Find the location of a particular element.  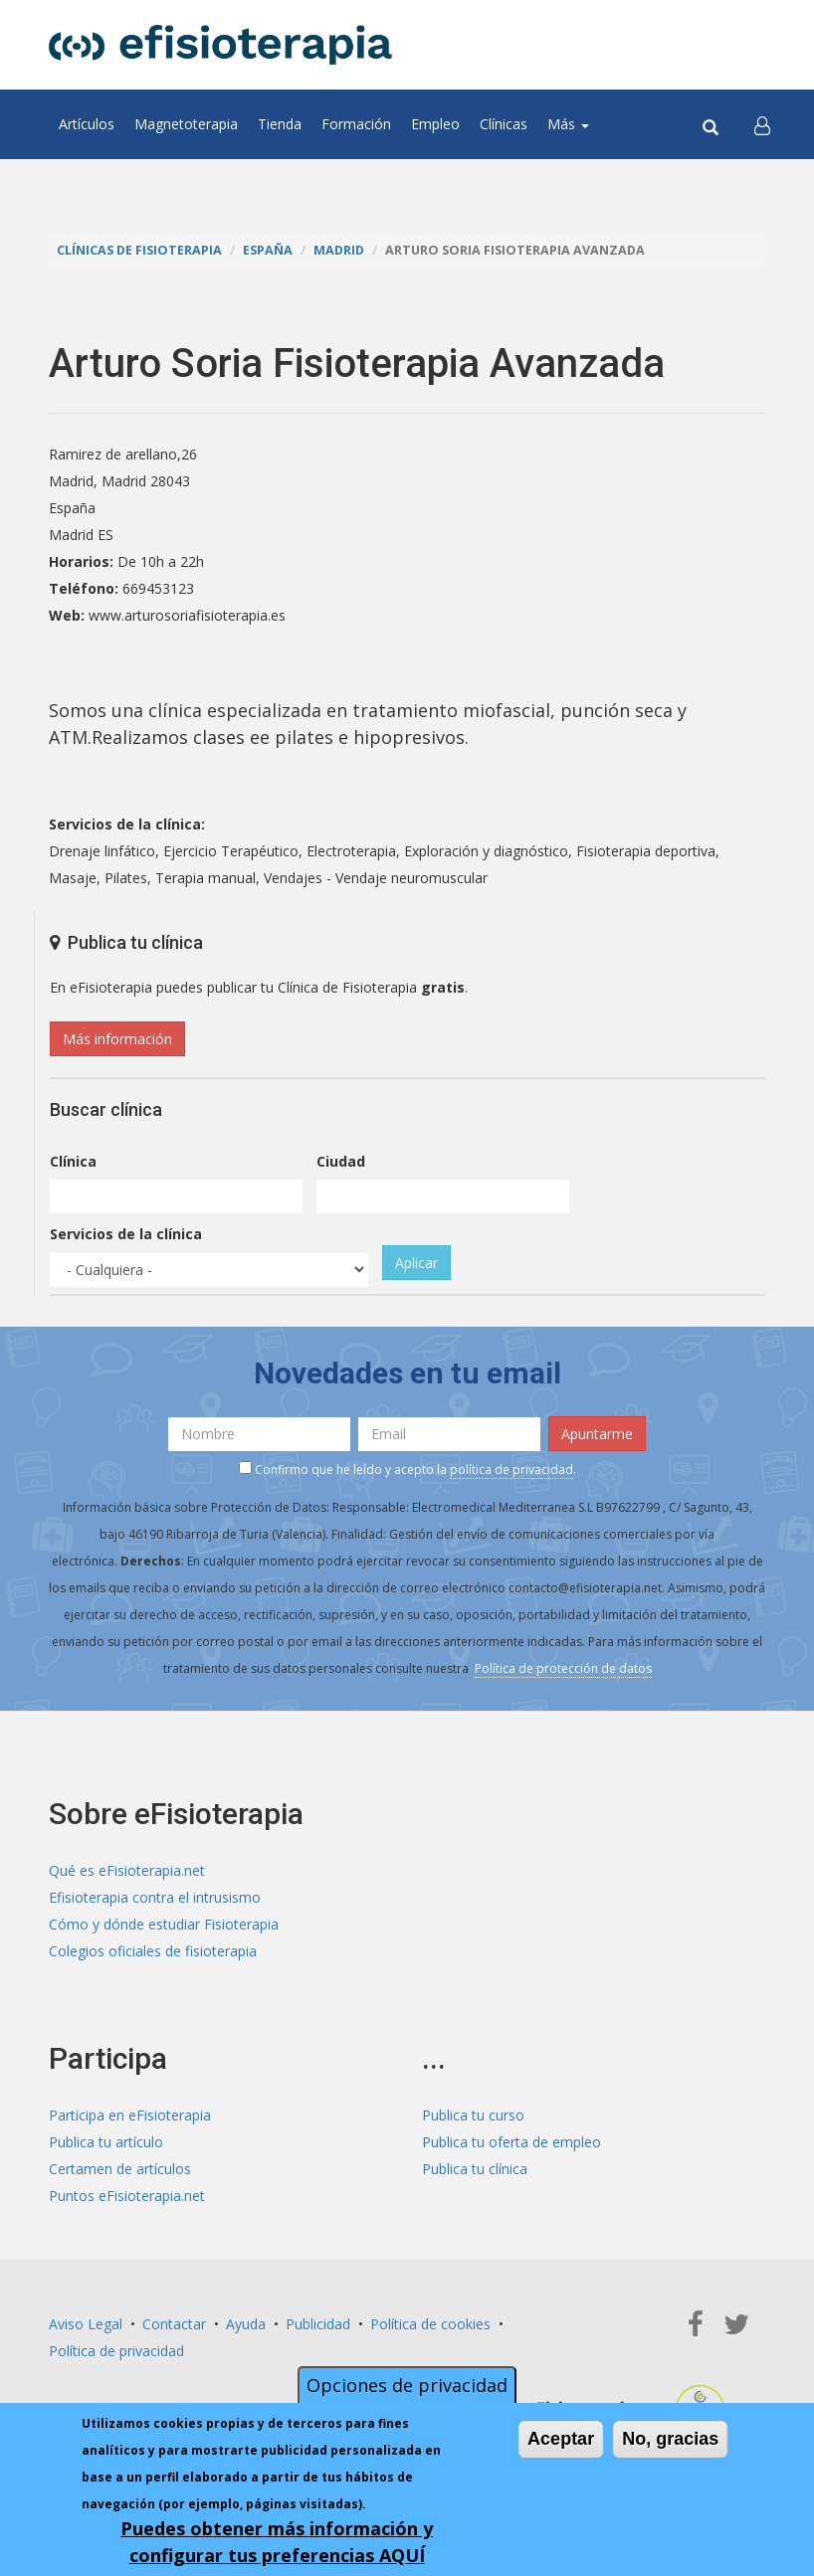

Política de privacidad is located at coordinates (116, 2350).